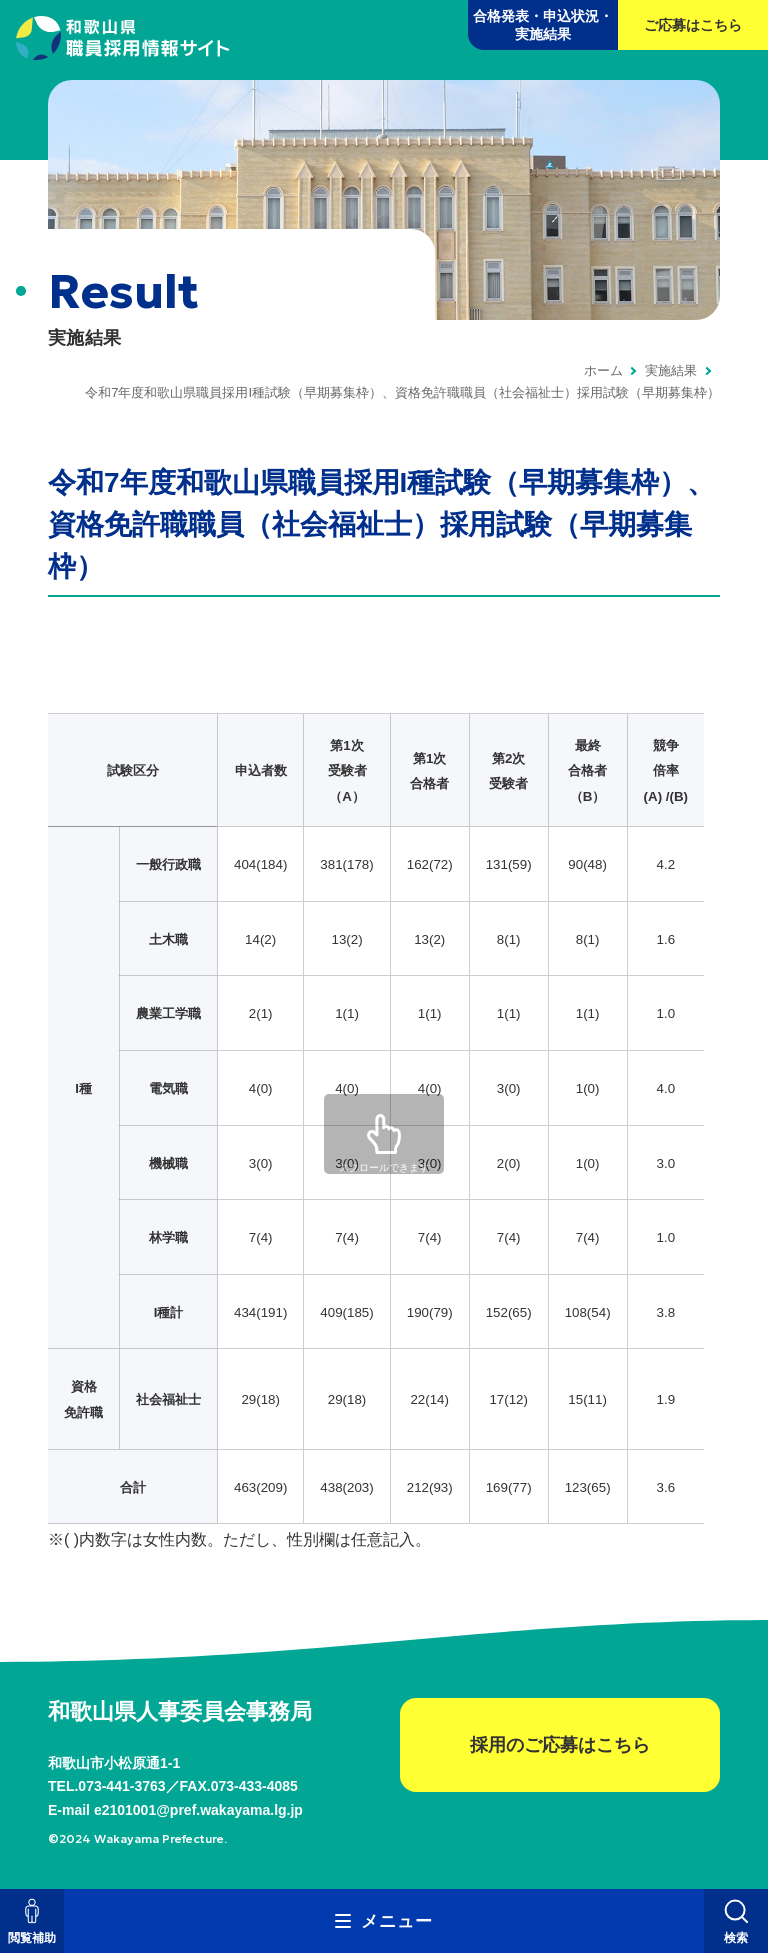 The width and height of the screenshot is (768, 1953). Describe the element at coordinates (198, 1810) in the screenshot. I see `e2101001@pref.wakayama.lg.jp` at that location.